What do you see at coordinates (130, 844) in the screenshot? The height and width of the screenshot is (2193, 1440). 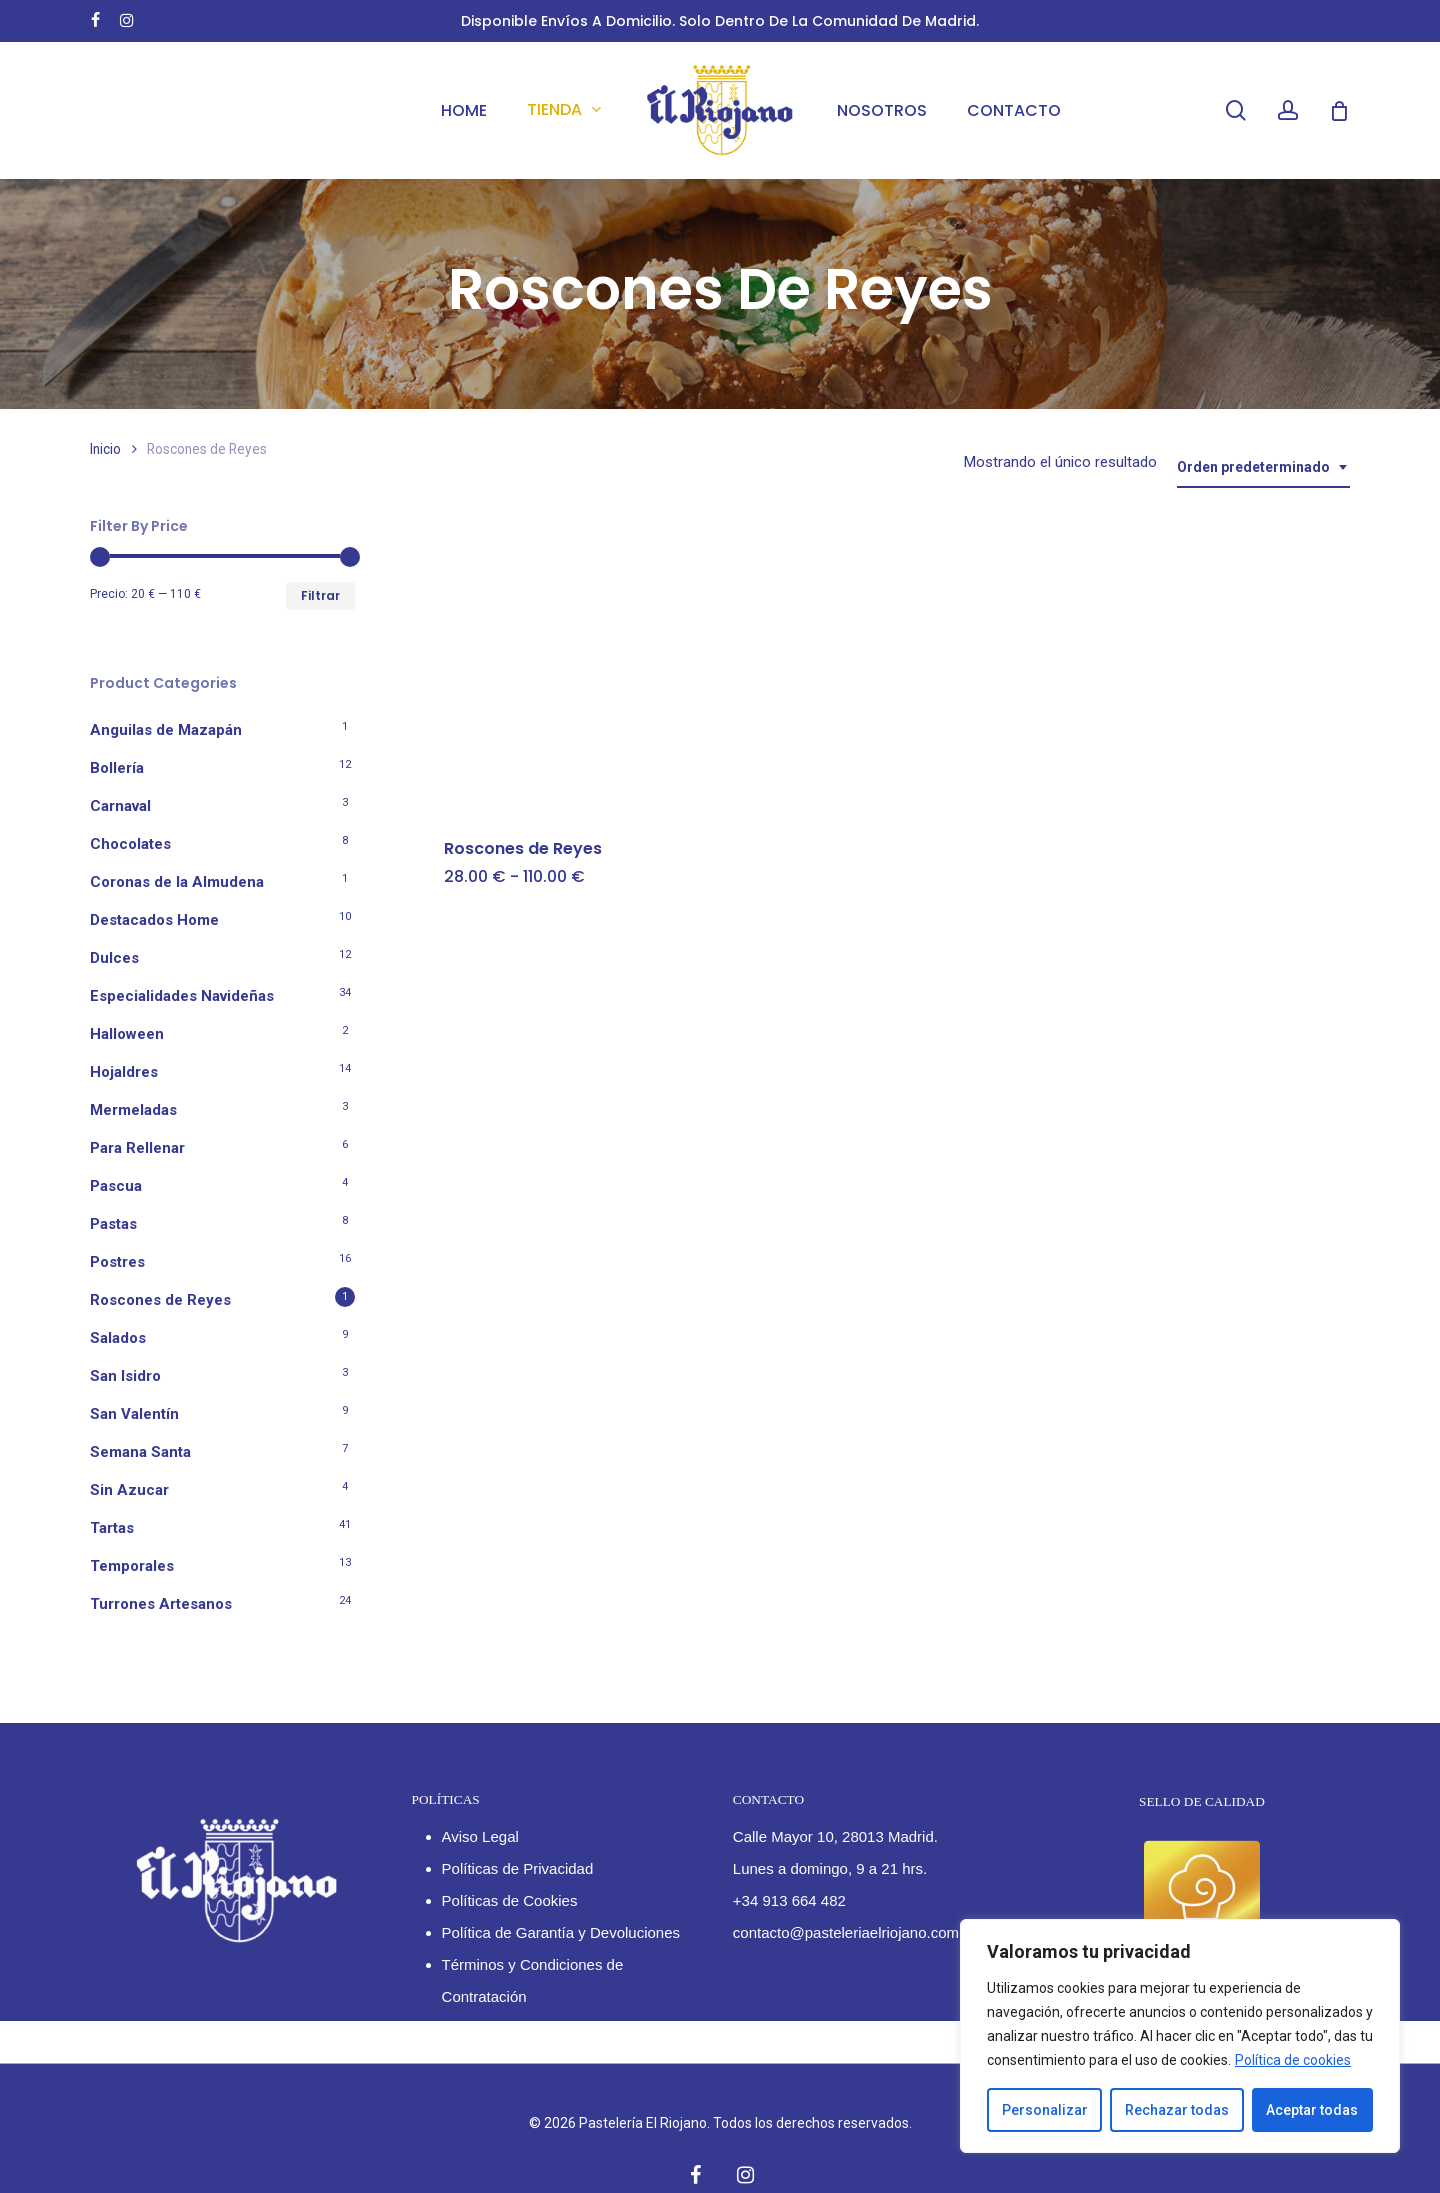 I see `Chocolates` at bounding box center [130, 844].